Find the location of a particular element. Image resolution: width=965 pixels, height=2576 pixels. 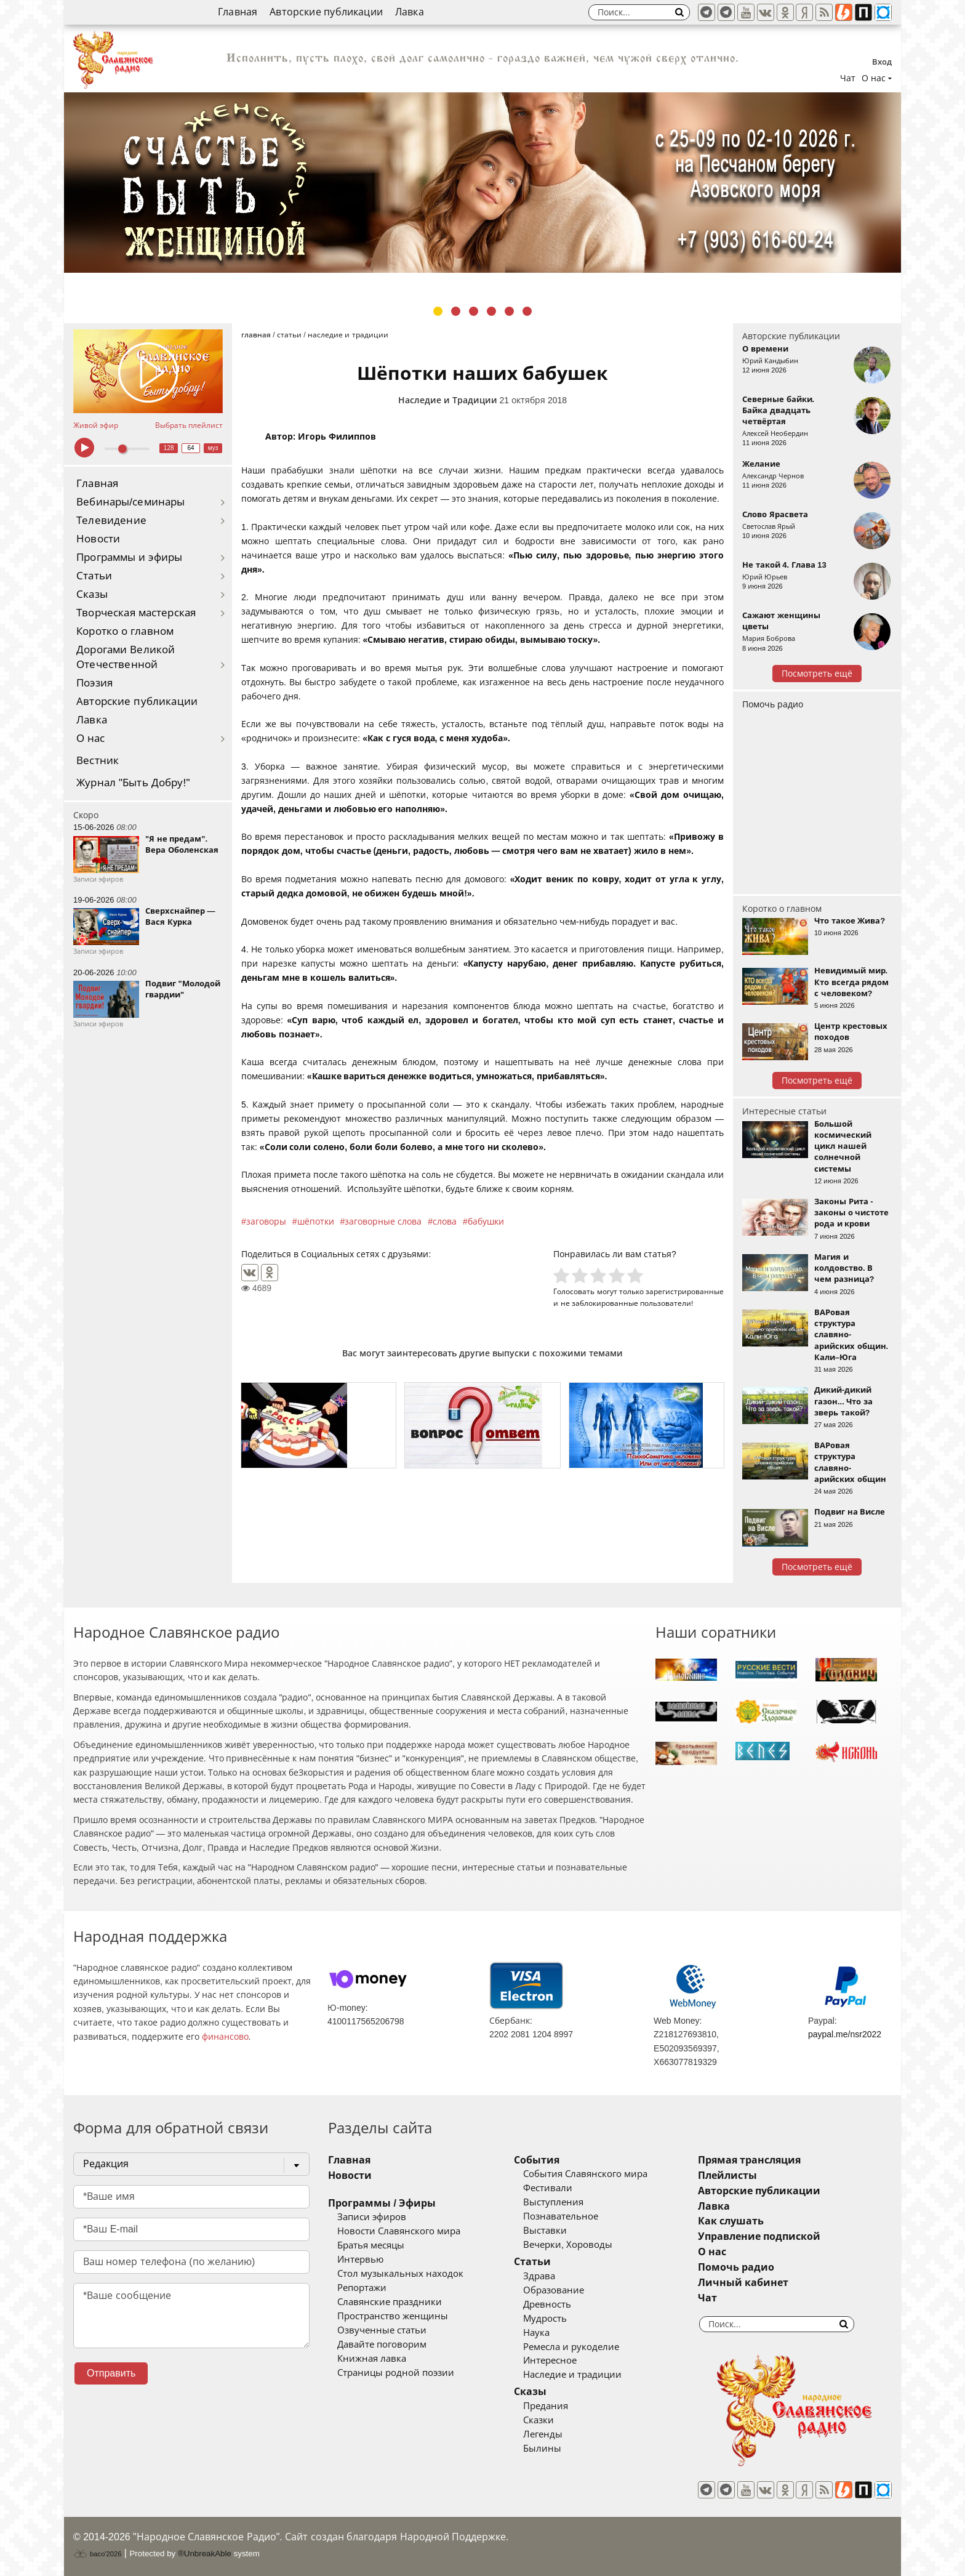

Прямая трансляция is located at coordinates (749, 2160).